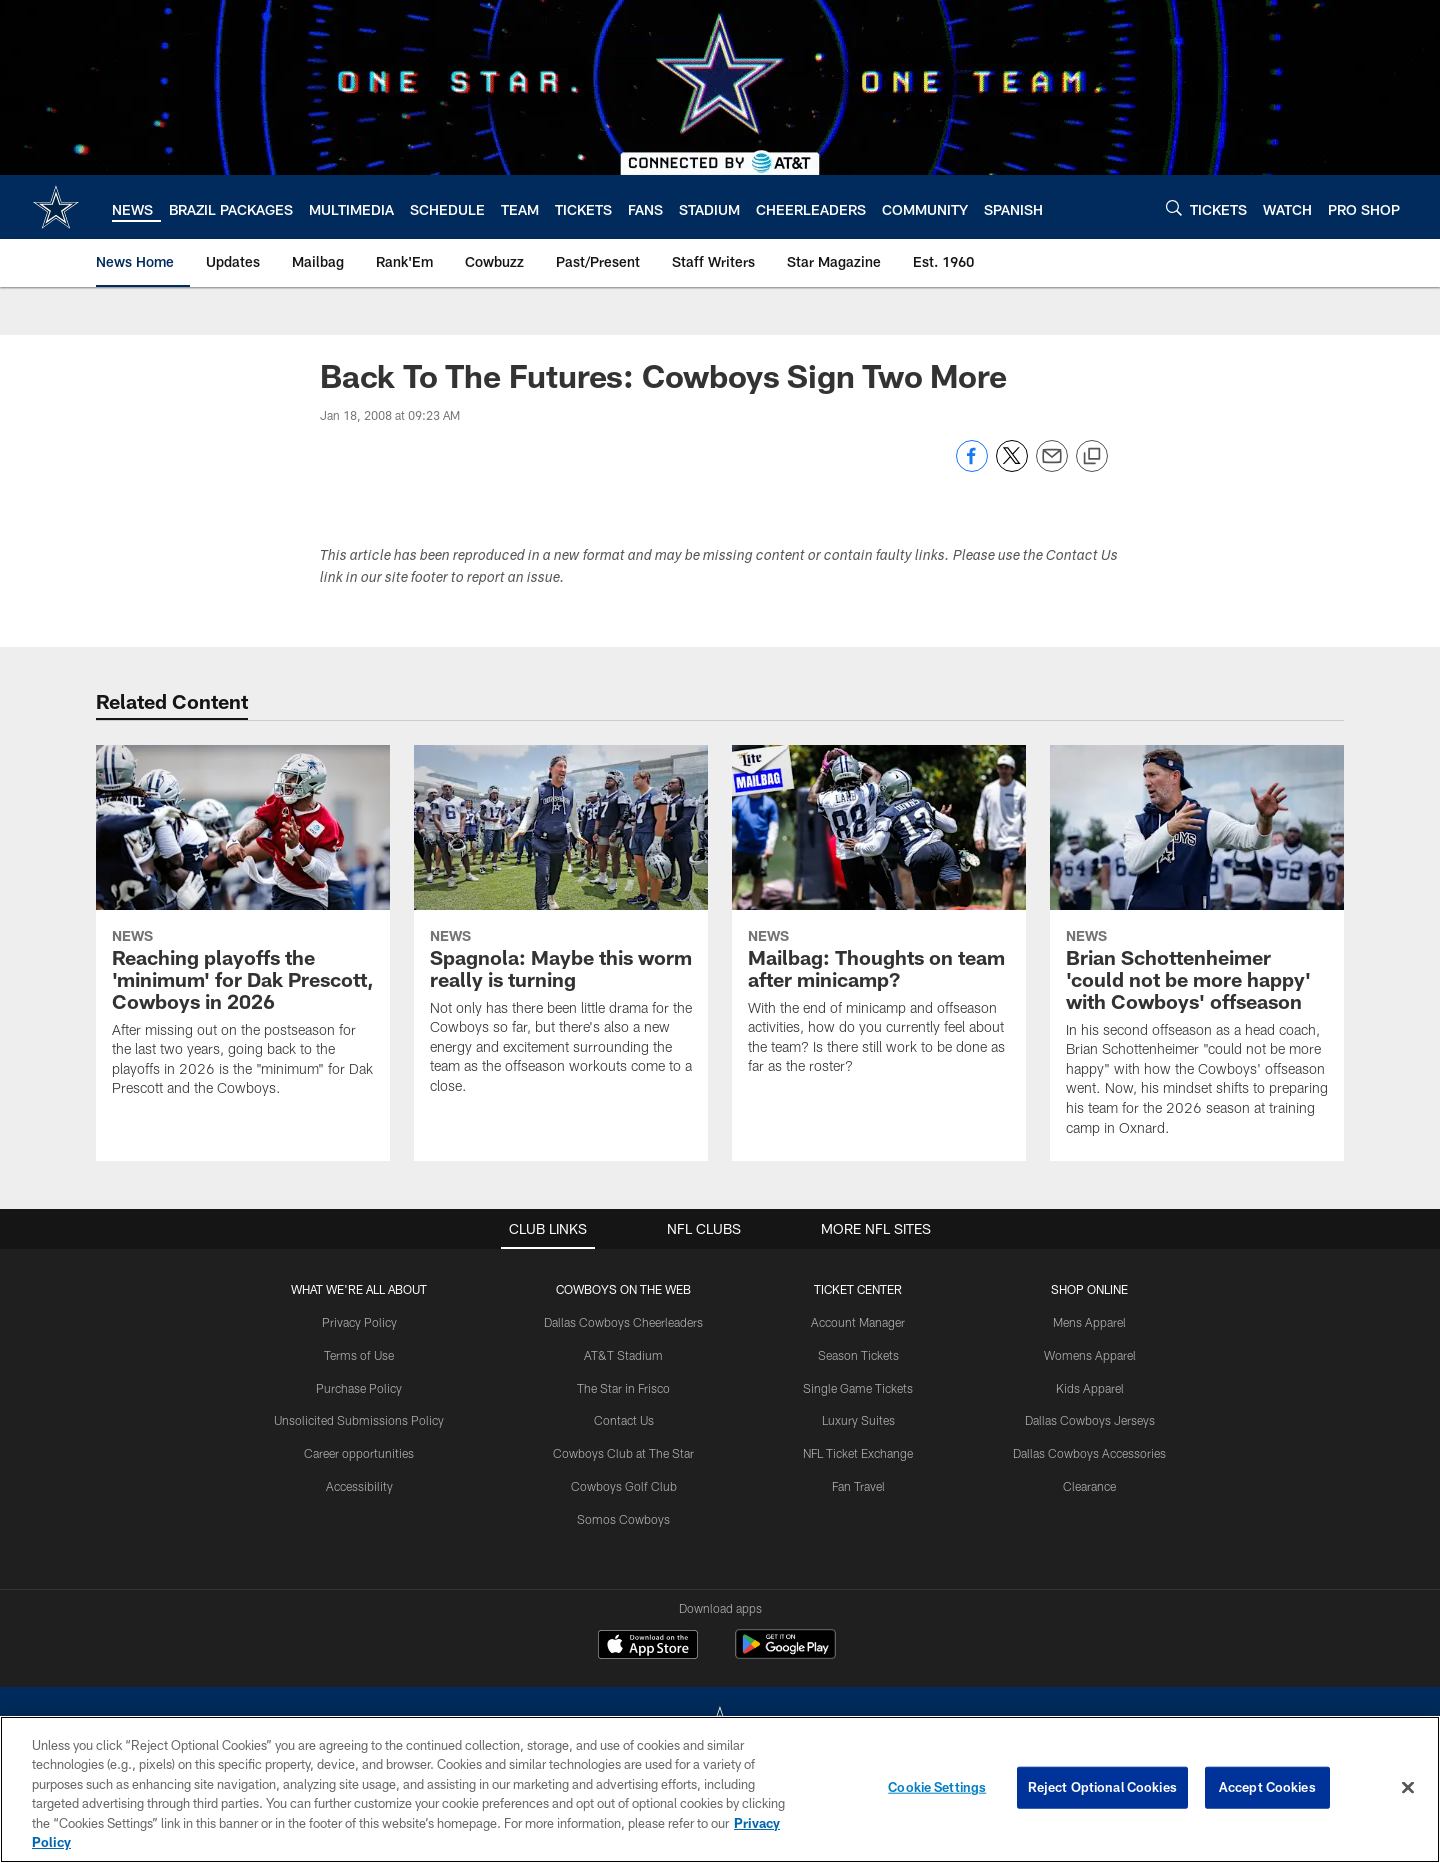 The height and width of the screenshot is (1863, 1440). I want to click on Terms of Use, so click(359, 1355).